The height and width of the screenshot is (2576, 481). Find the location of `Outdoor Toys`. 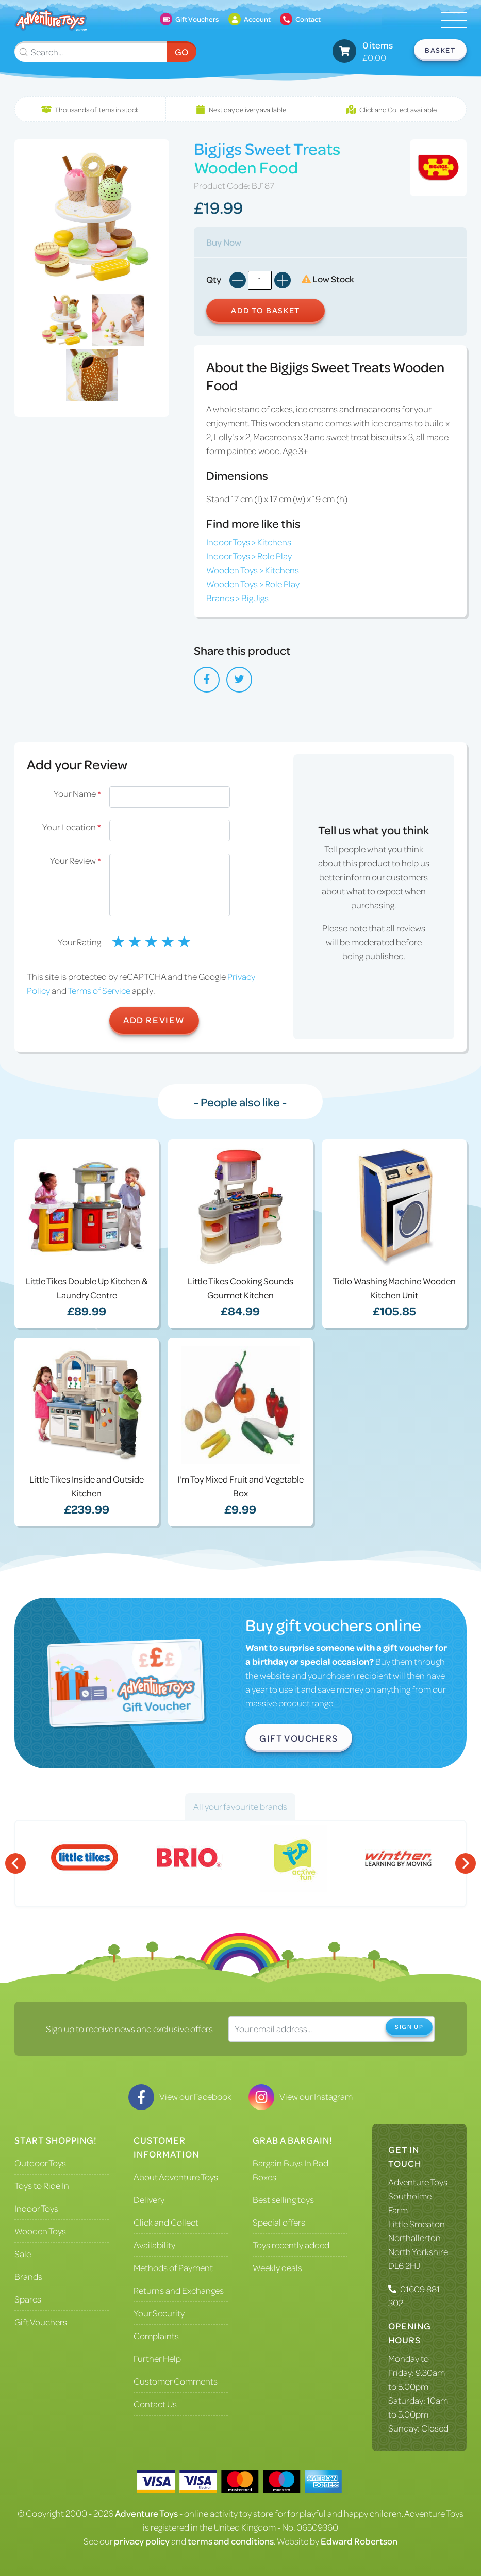

Outdoor Toys is located at coordinates (40, 2162).